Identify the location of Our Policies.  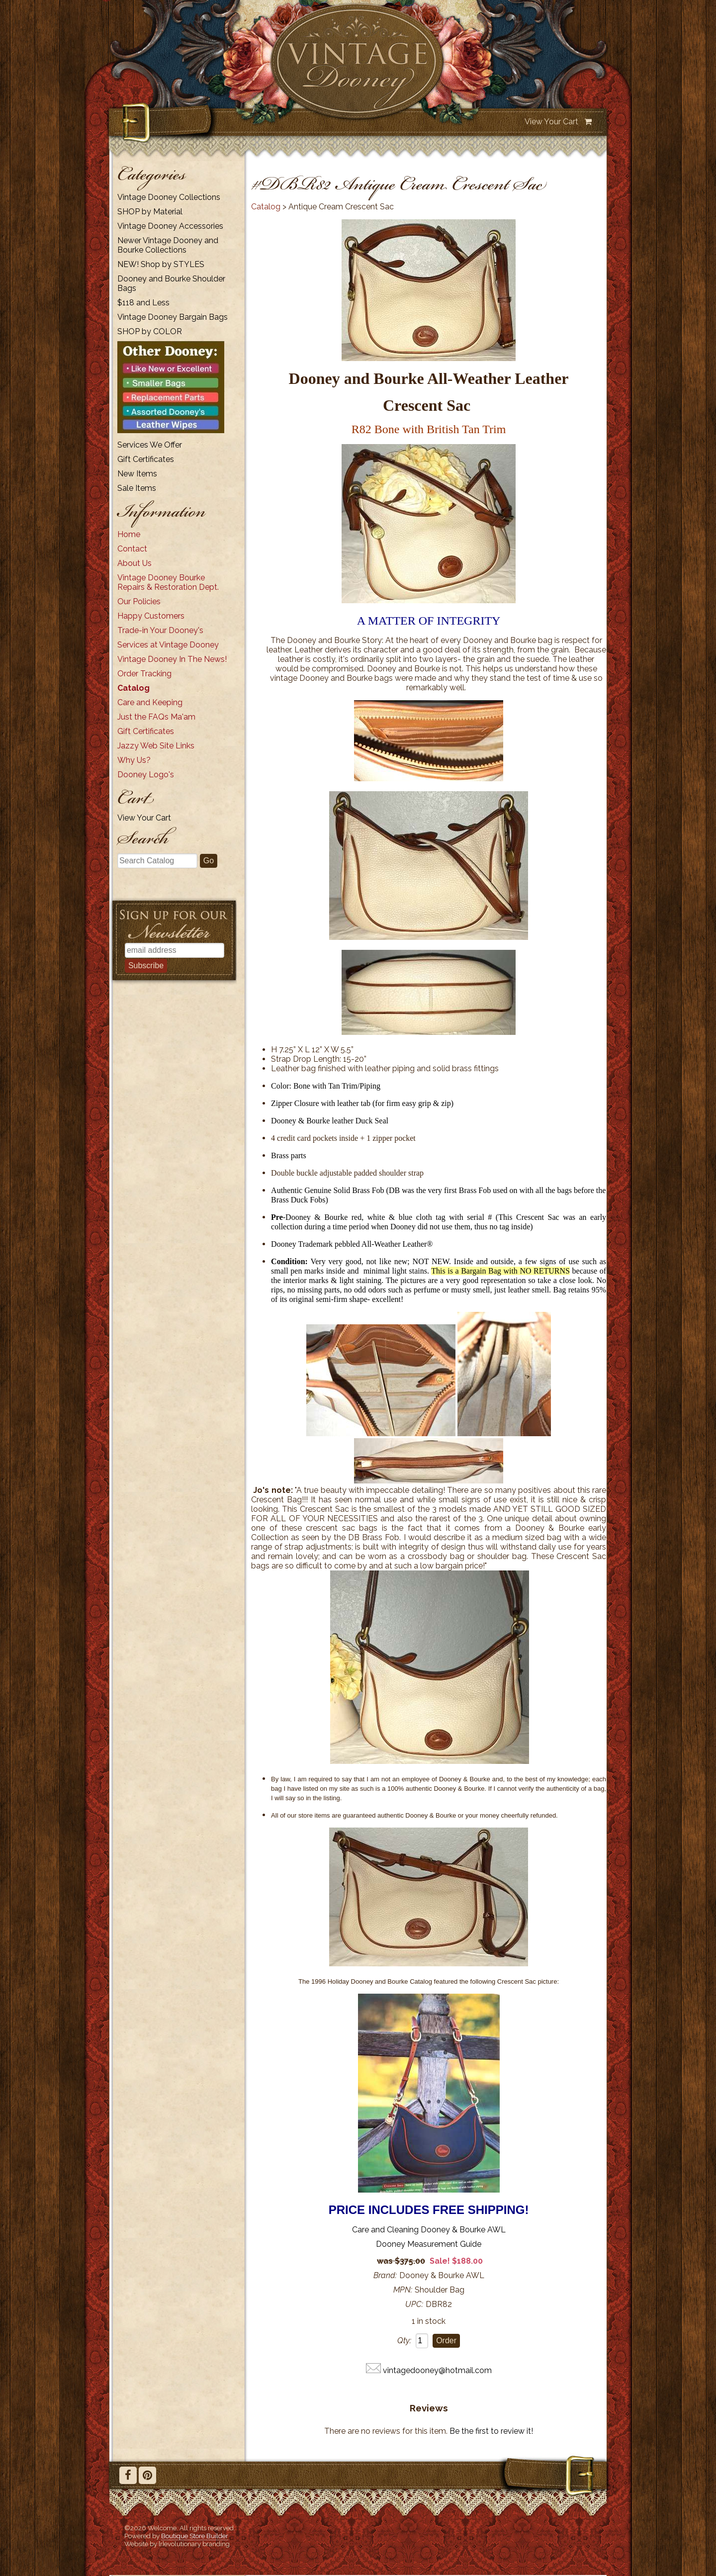
(139, 601).